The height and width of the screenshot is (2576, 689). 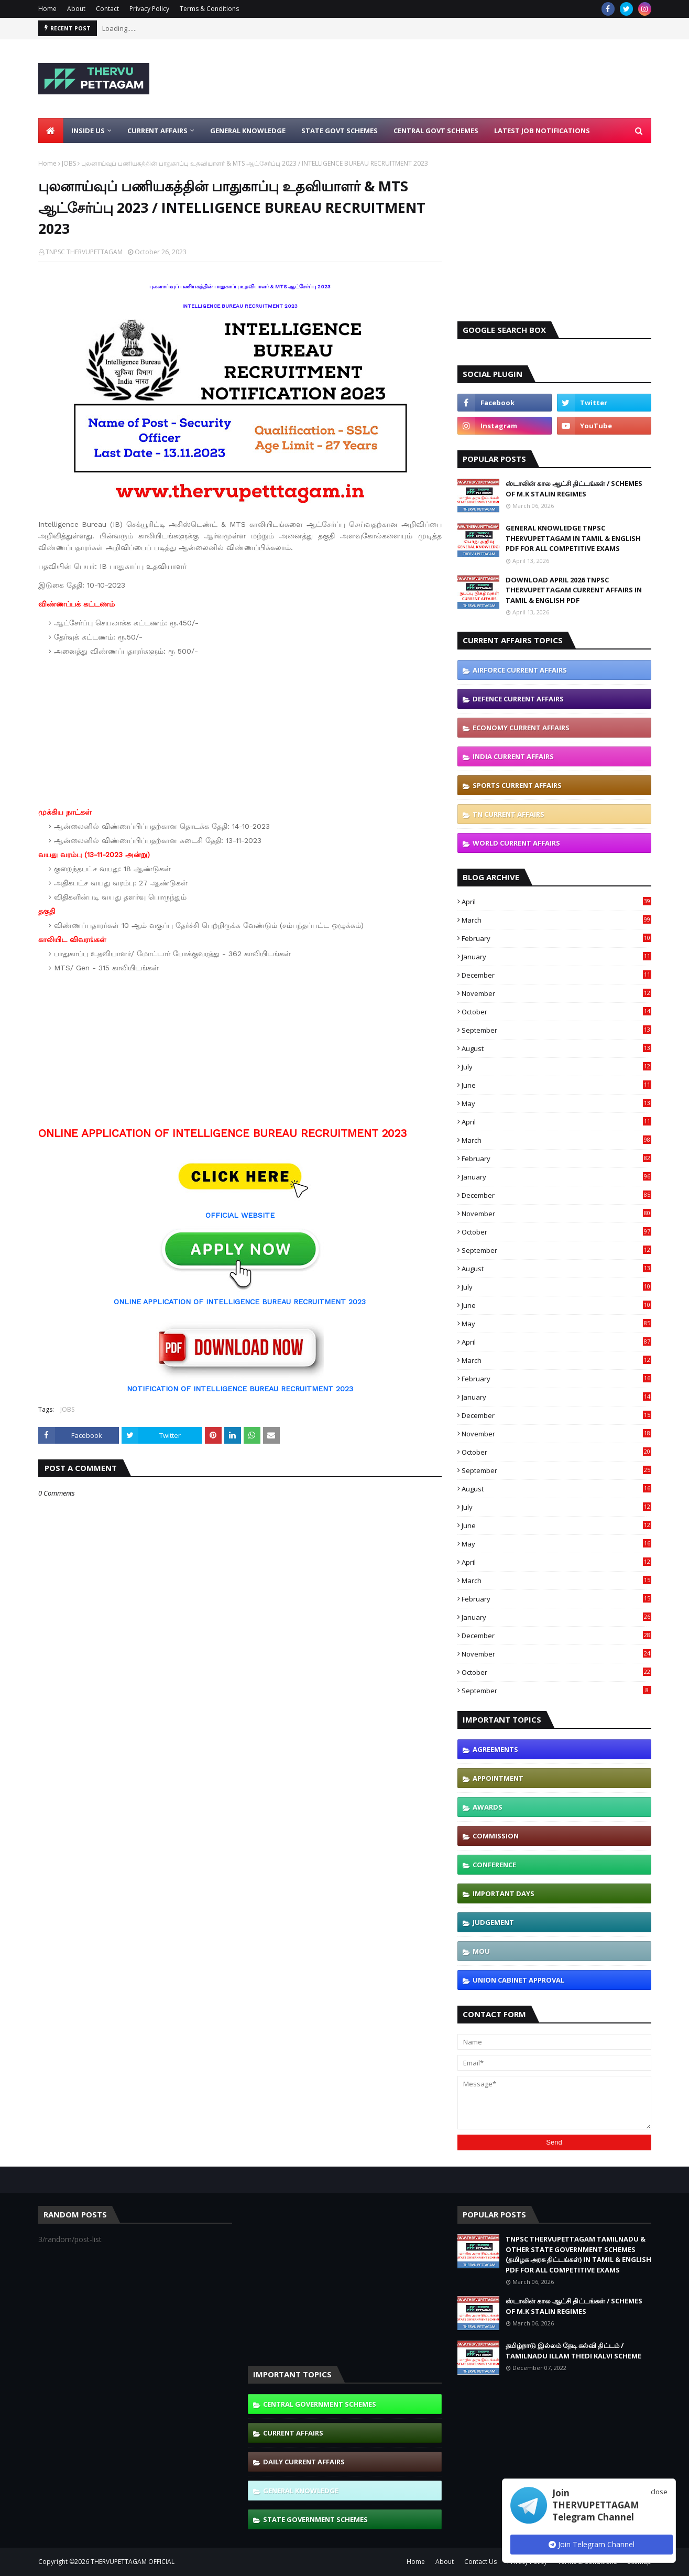 What do you see at coordinates (556, 956) in the screenshot?
I see `January` at bounding box center [556, 956].